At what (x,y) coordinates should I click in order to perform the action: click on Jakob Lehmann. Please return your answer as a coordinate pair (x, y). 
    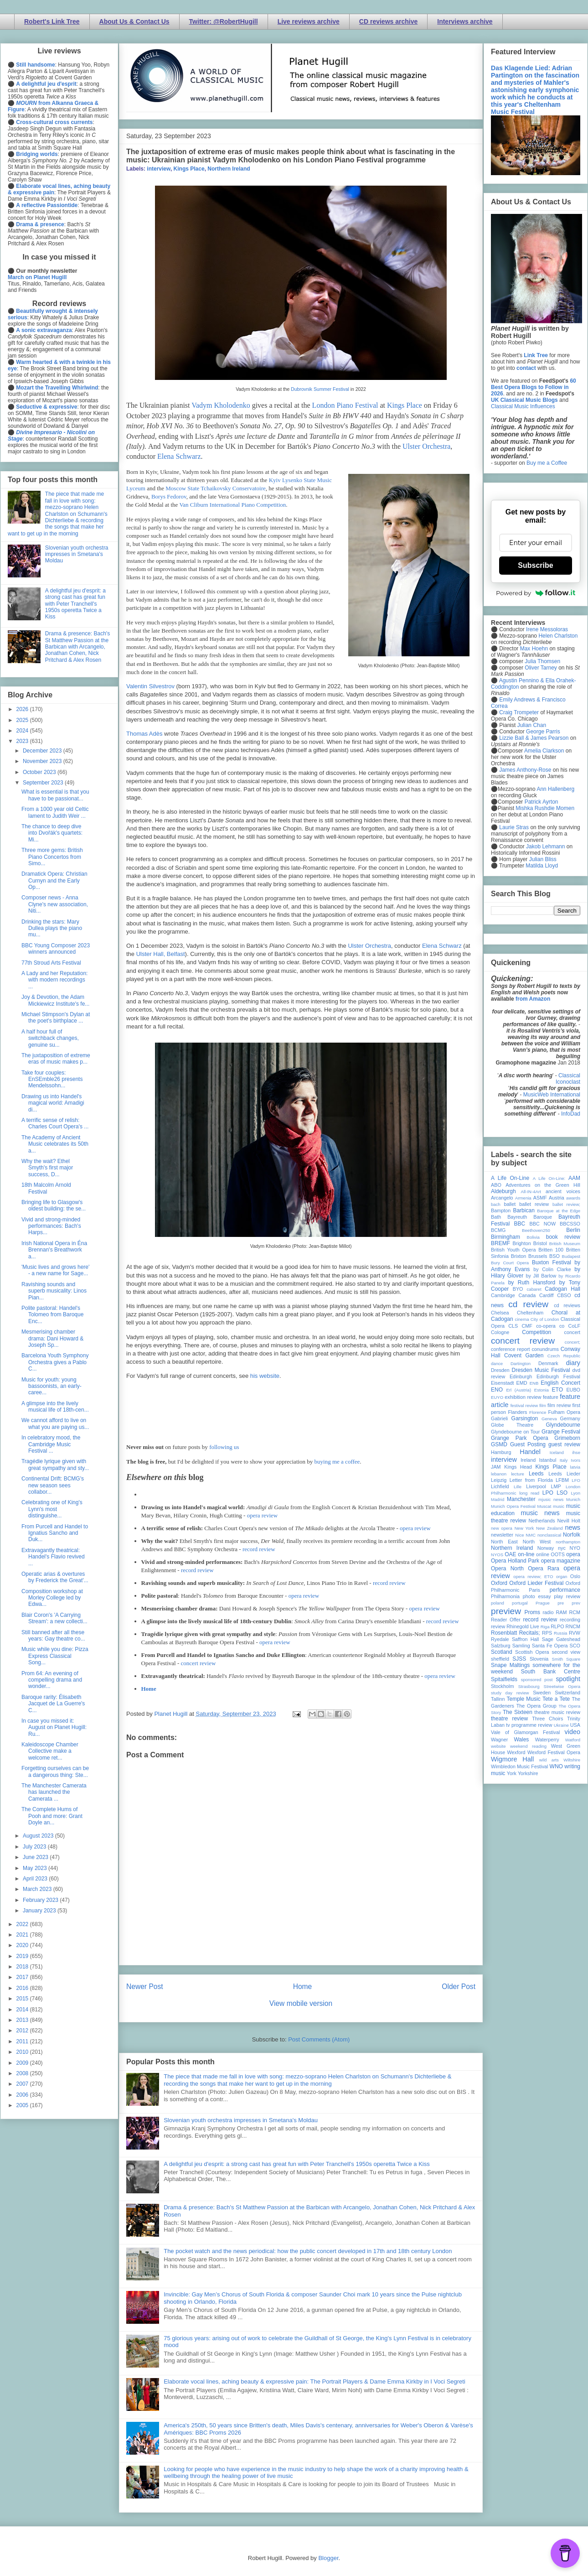
    Looking at the image, I should click on (545, 846).